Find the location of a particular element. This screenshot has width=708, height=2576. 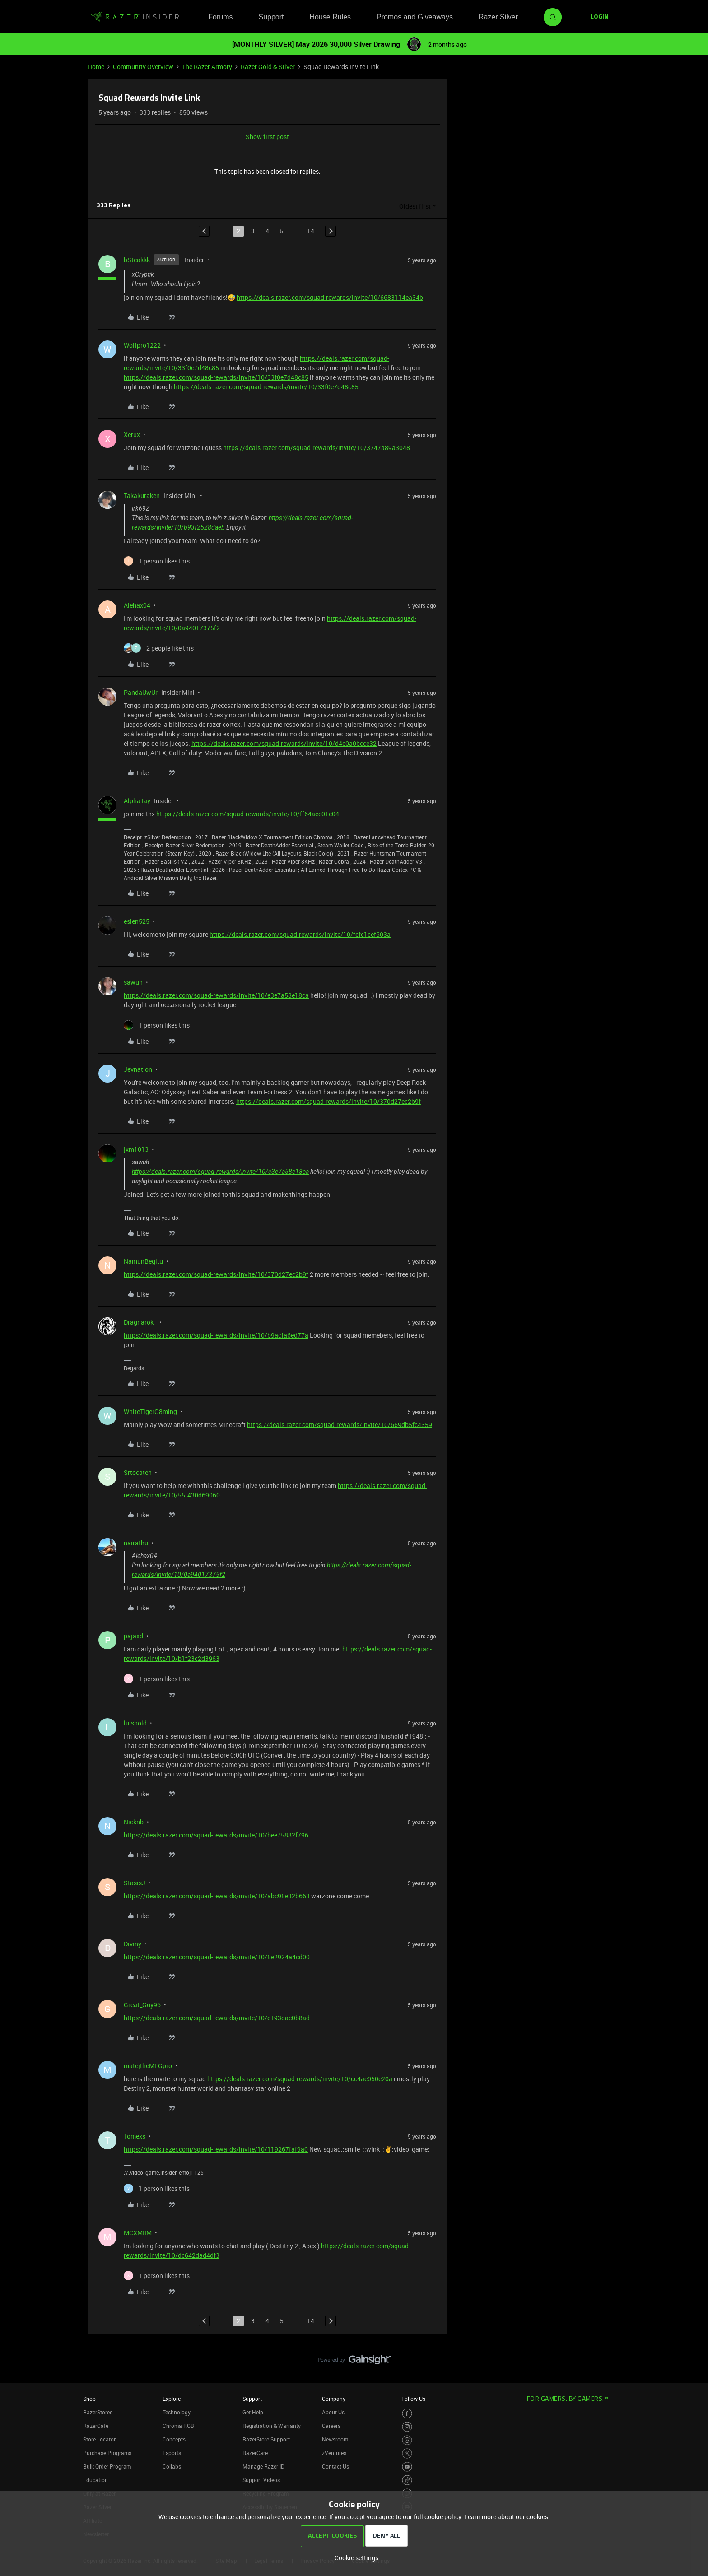

Wolfpro1222 is located at coordinates (142, 345).